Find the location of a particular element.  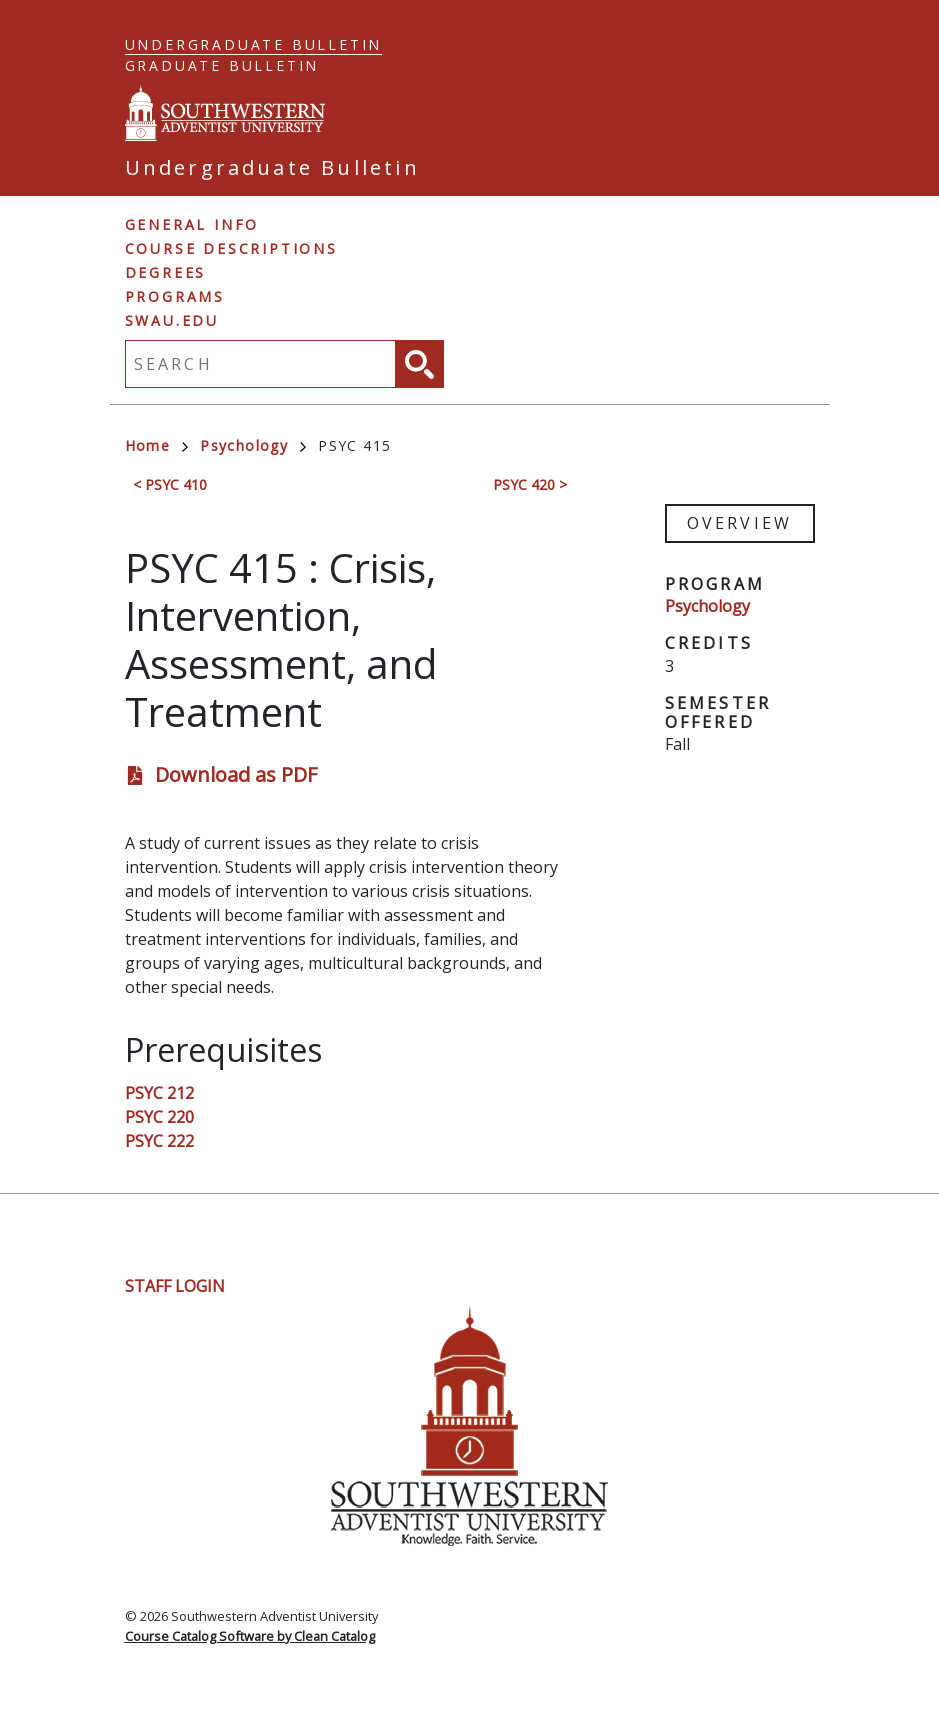

Course Descriptions is located at coordinates (231, 248).